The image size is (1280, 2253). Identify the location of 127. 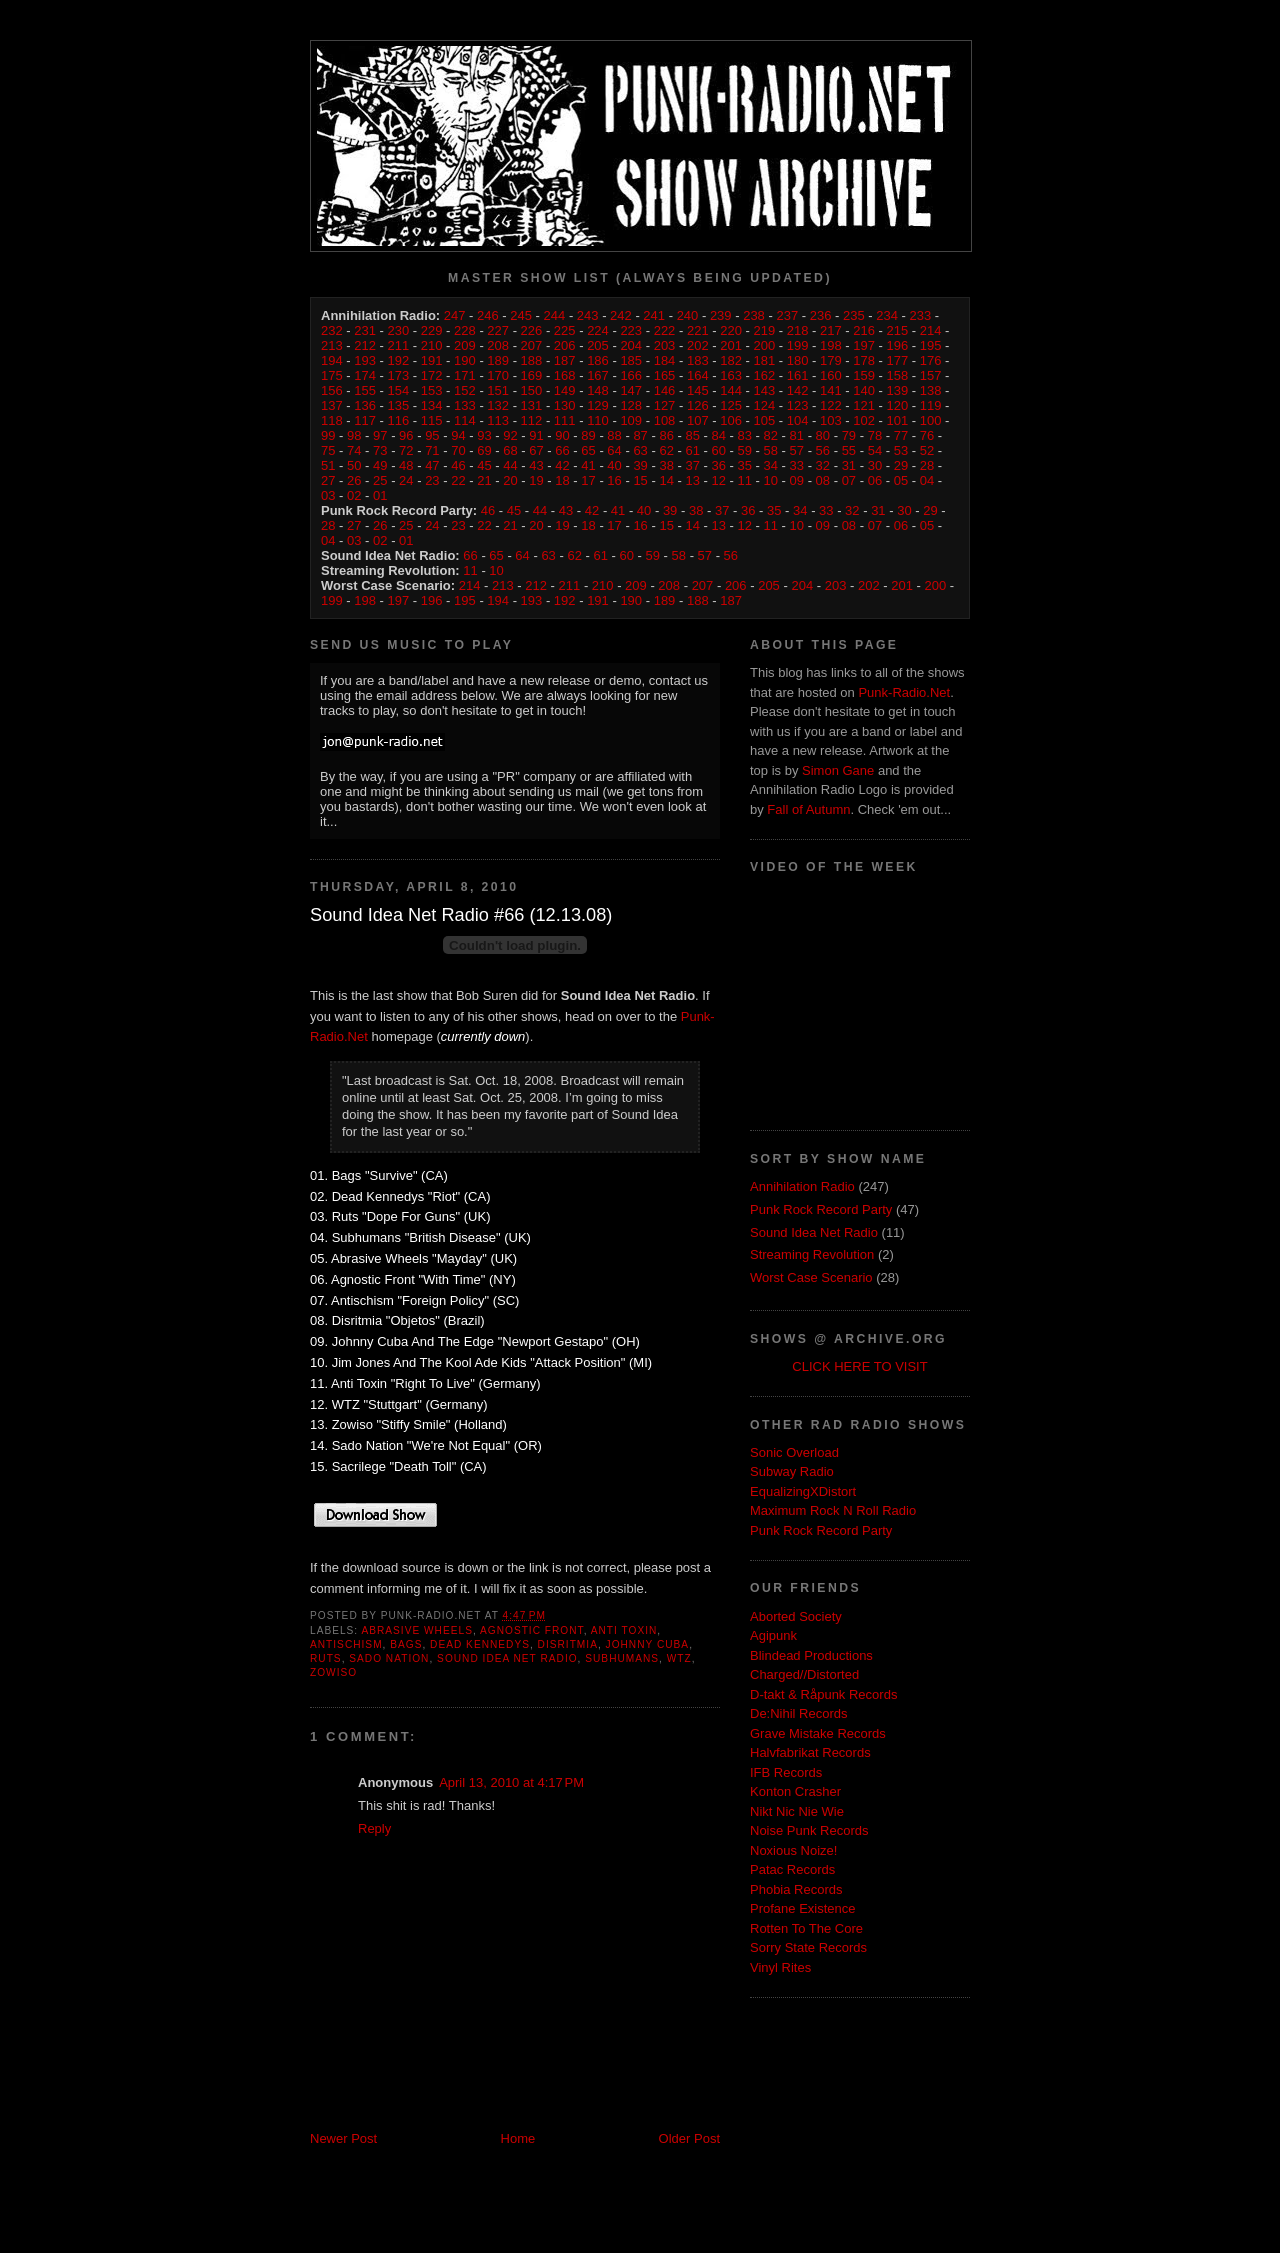
(665, 405).